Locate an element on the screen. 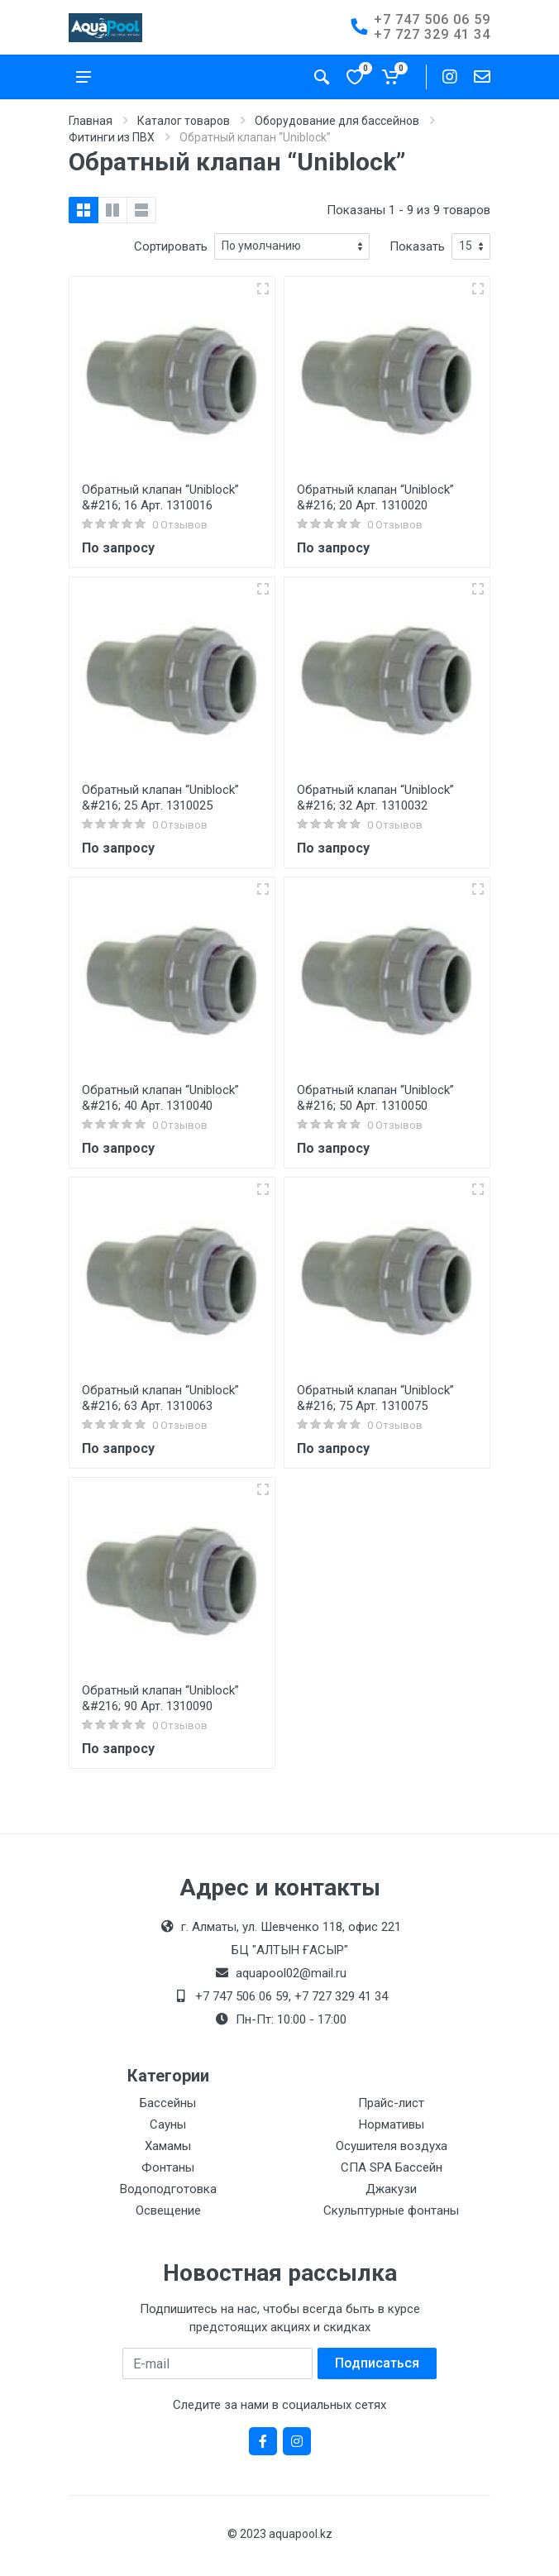 The image size is (559, 2576). Оборудование для бассейнов is located at coordinates (337, 120).